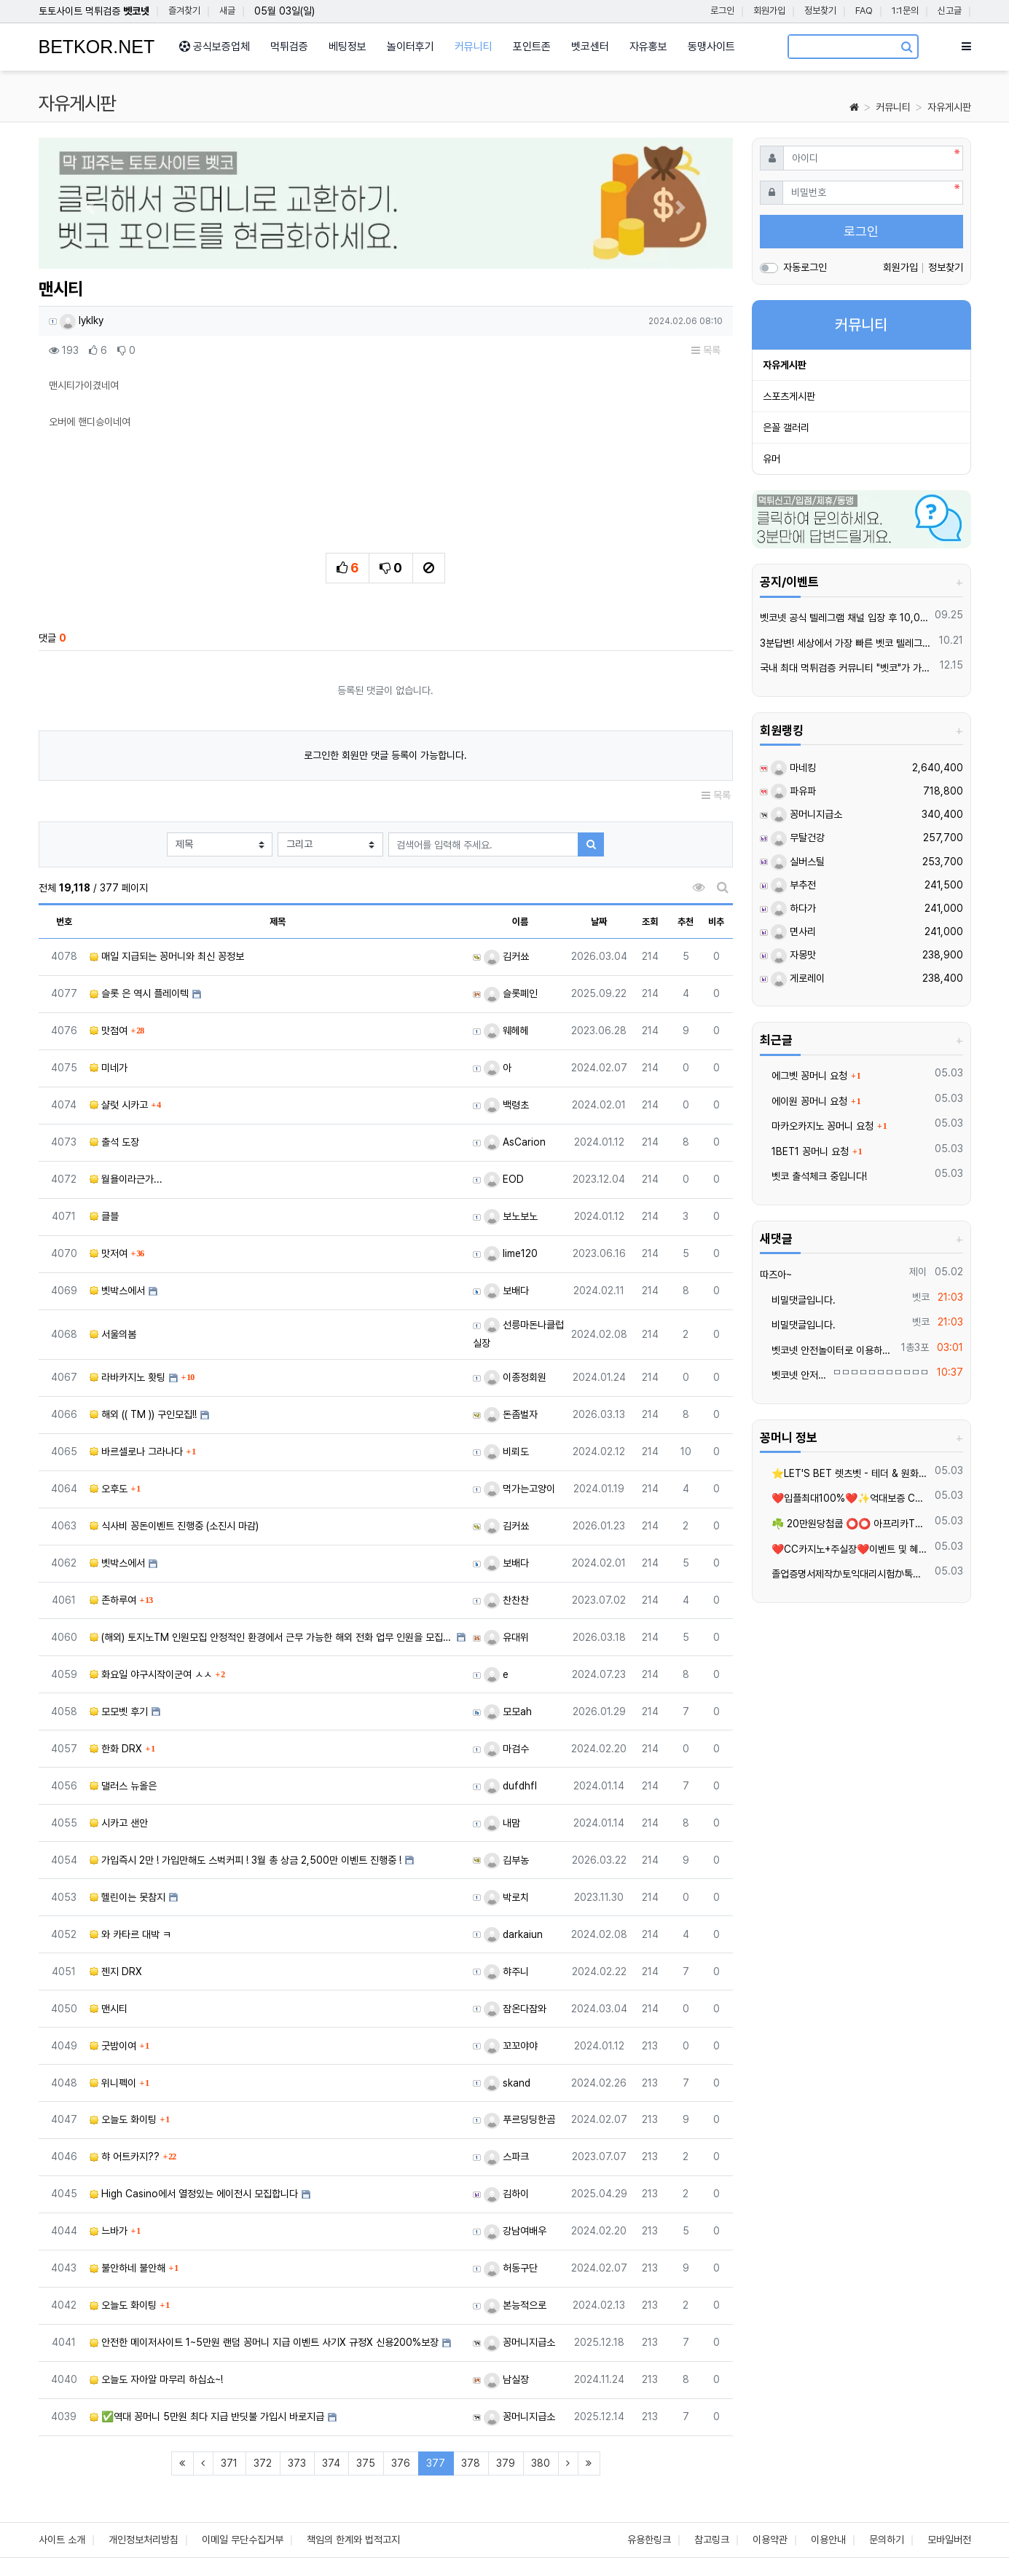  Describe the element at coordinates (506, 1105) in the screenshot. I see `백령초` at that location.